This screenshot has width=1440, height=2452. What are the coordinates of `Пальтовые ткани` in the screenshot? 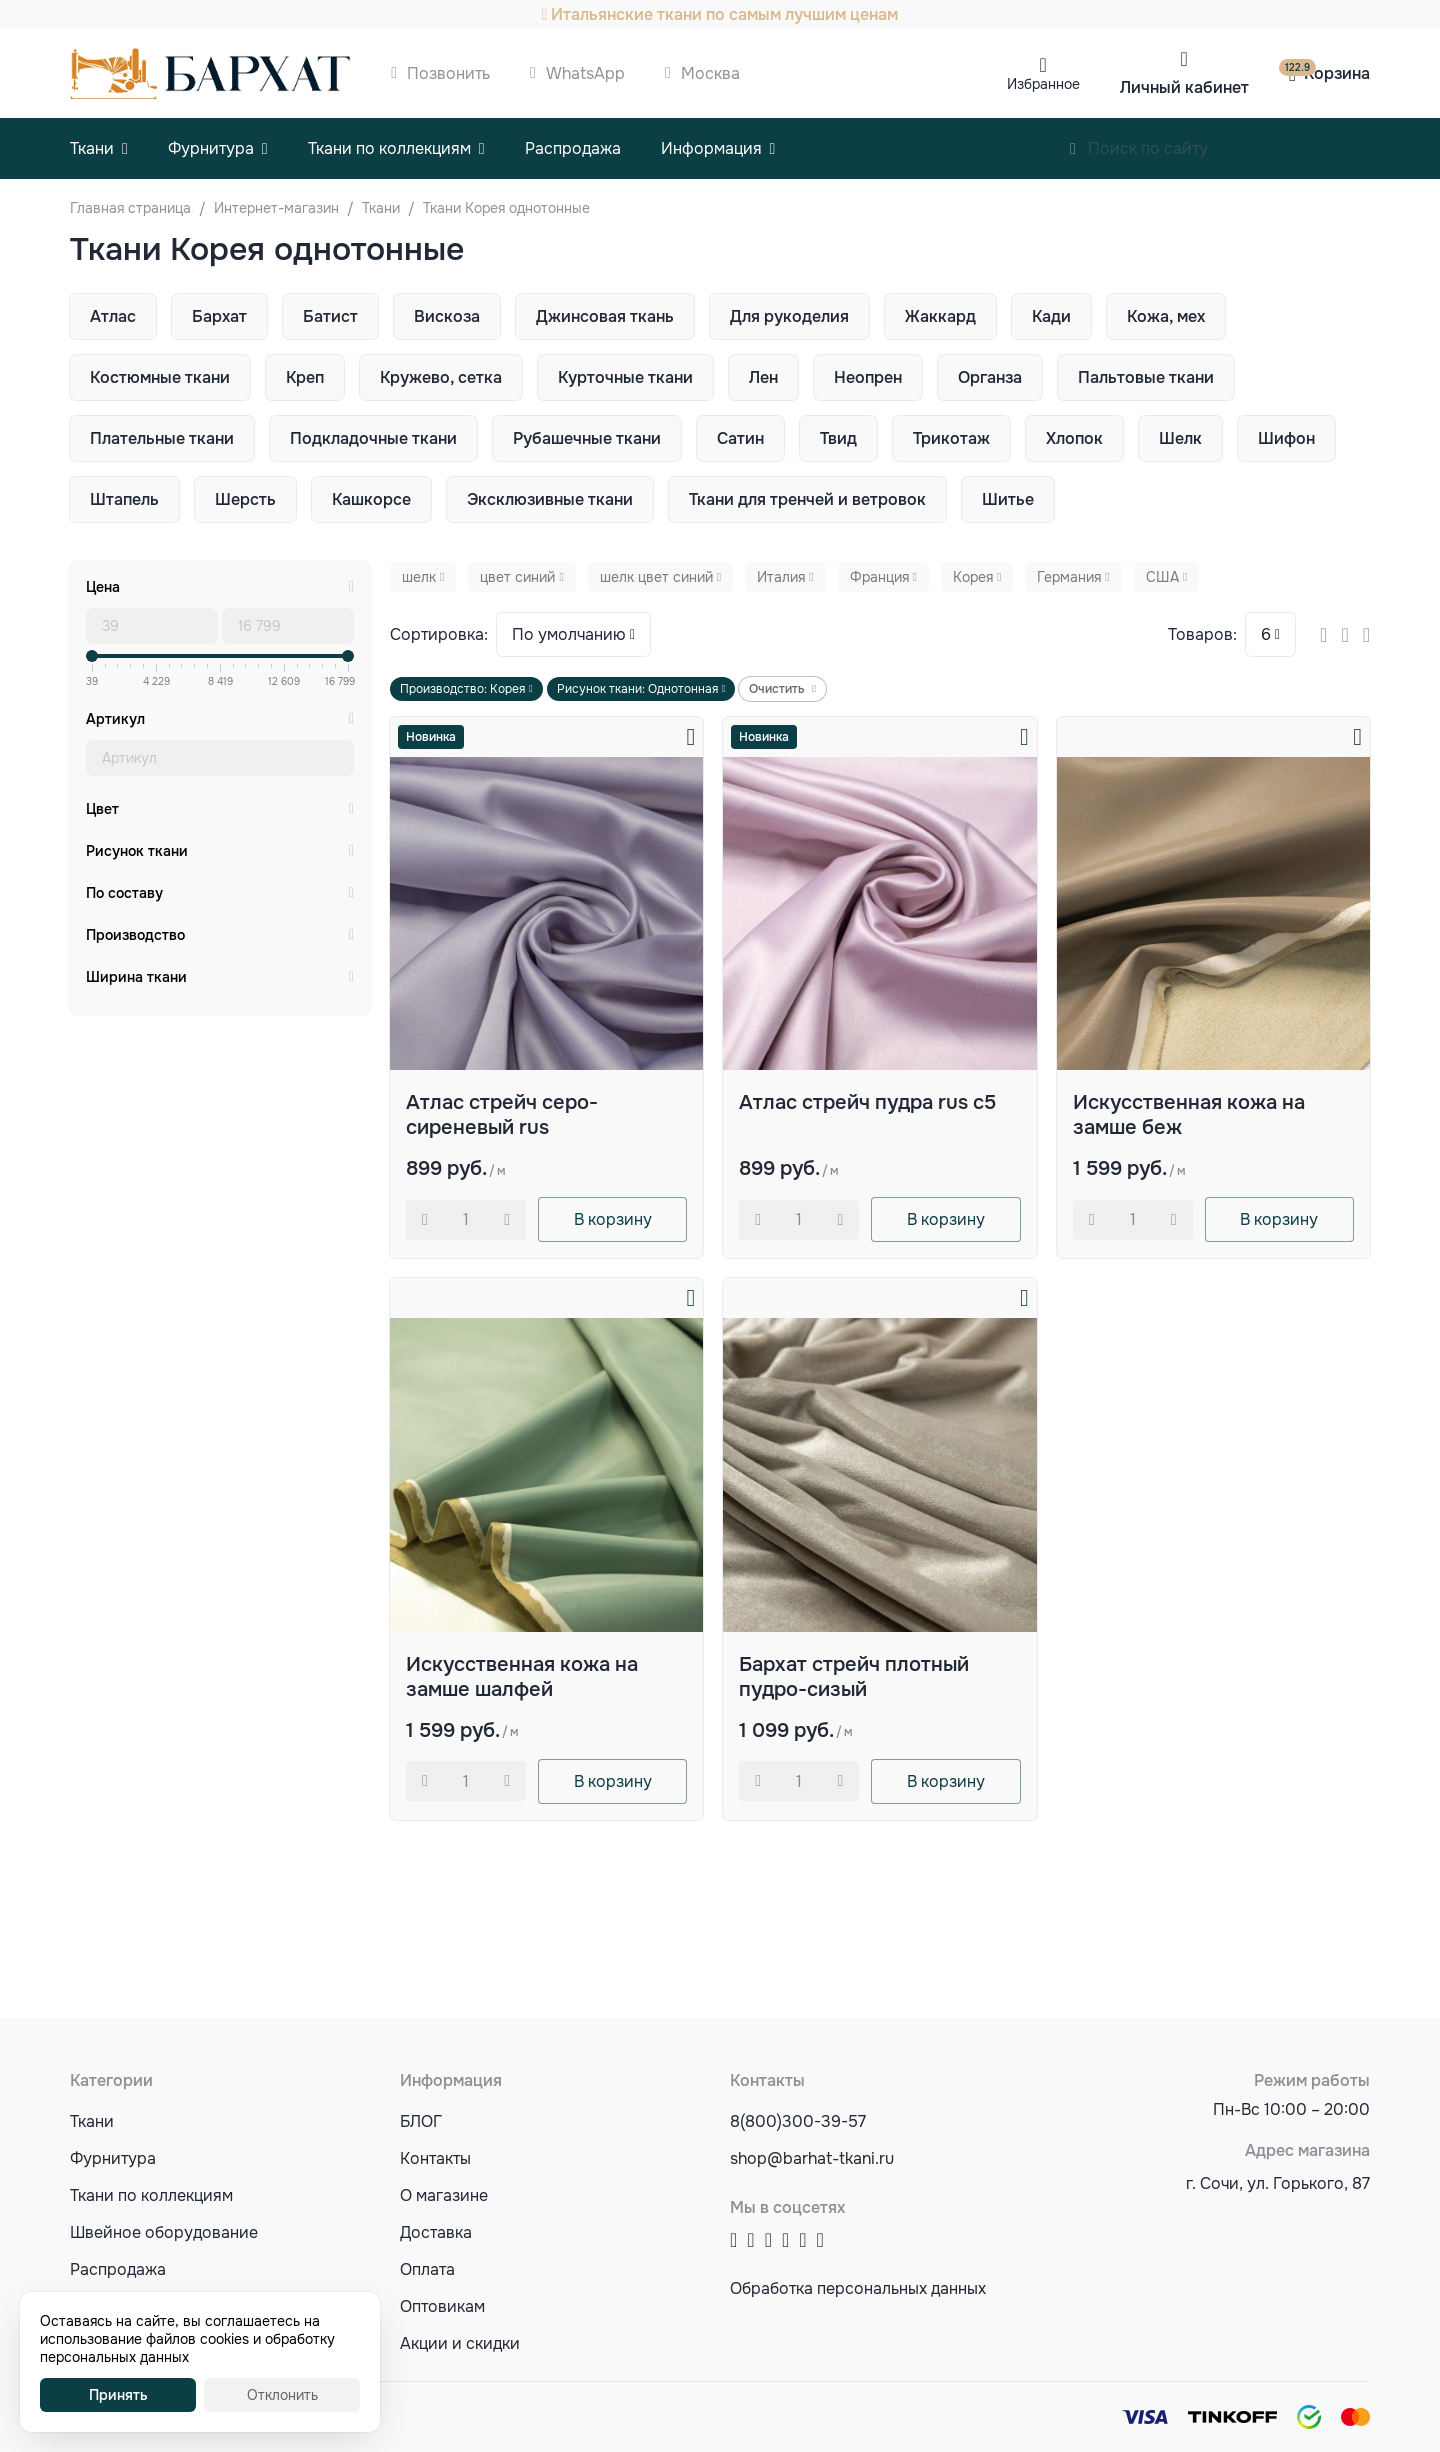 It's located at (1146, 377).